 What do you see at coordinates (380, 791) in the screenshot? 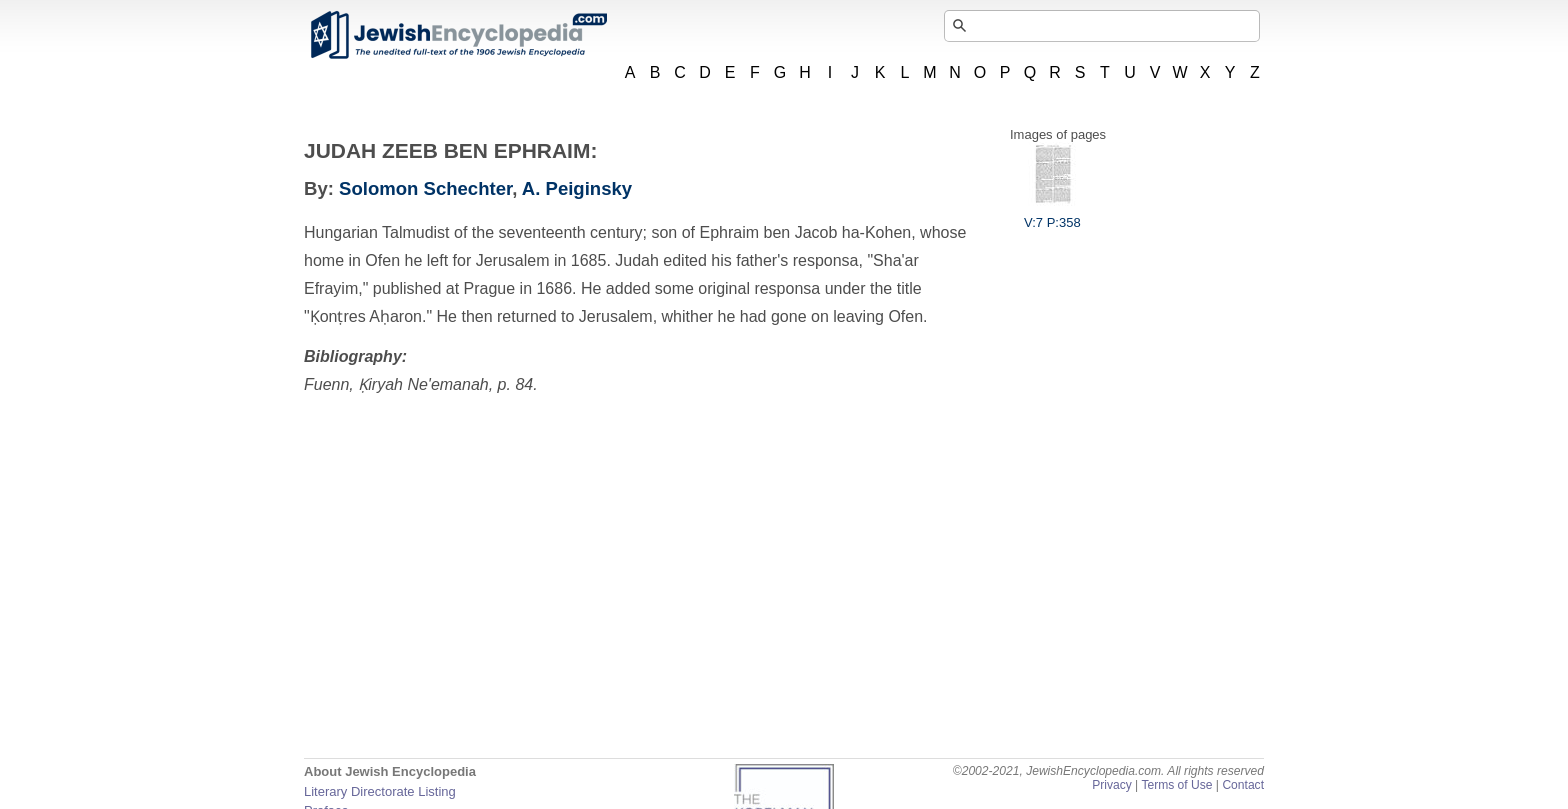
I see `Literary Directorate Listing` at bounding box center [380, 791].